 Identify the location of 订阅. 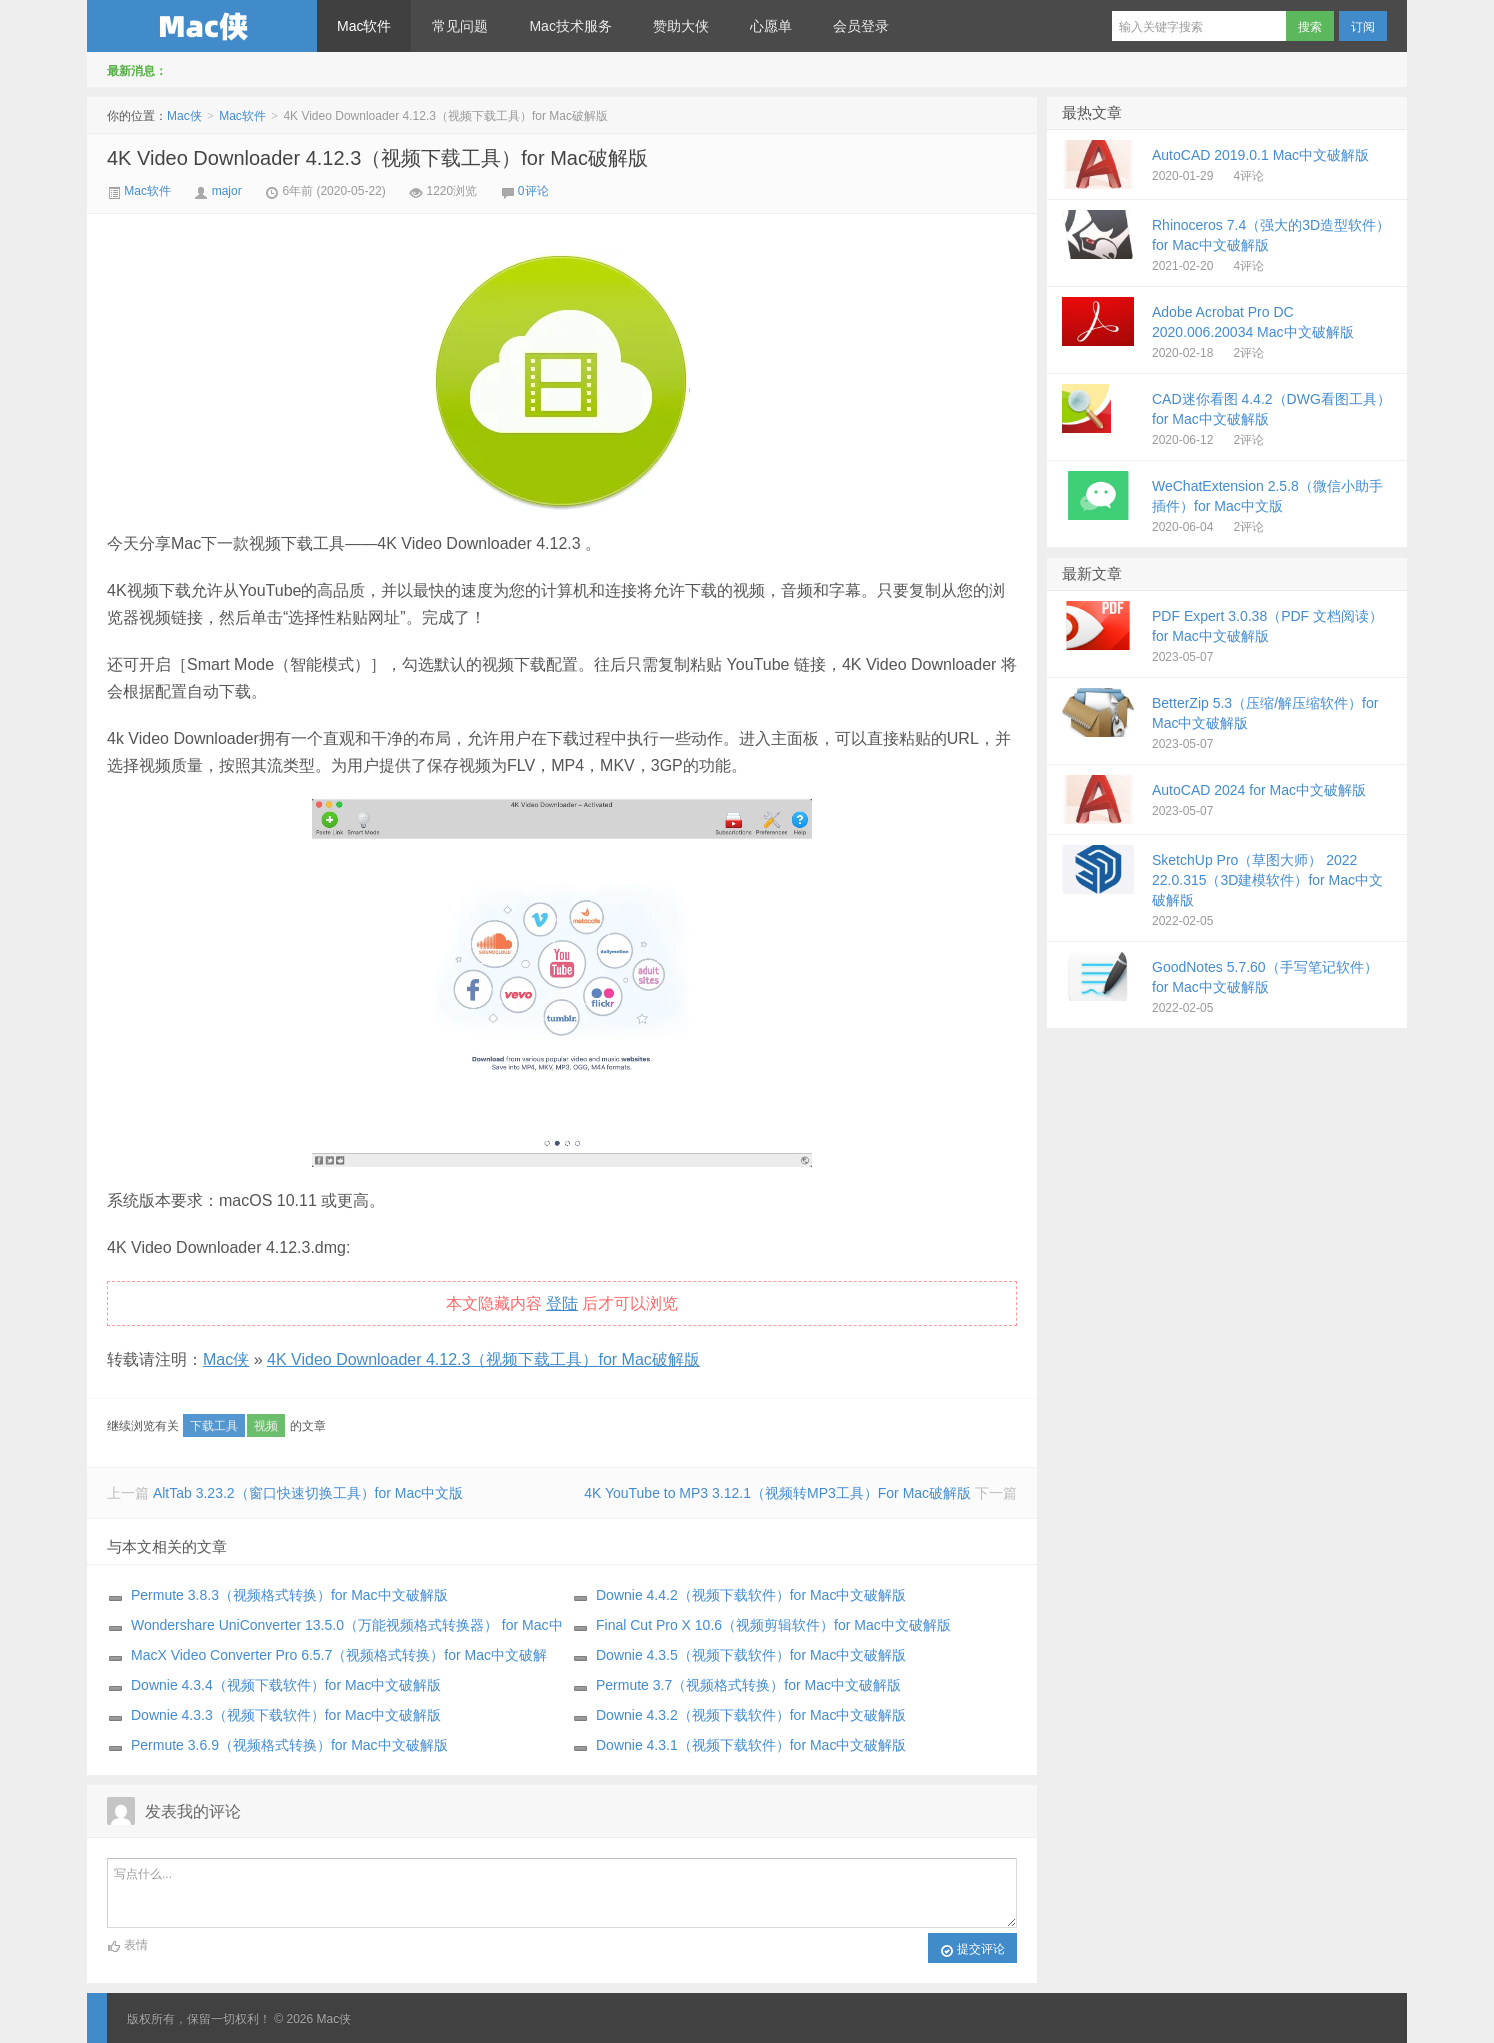
(1363, 27).